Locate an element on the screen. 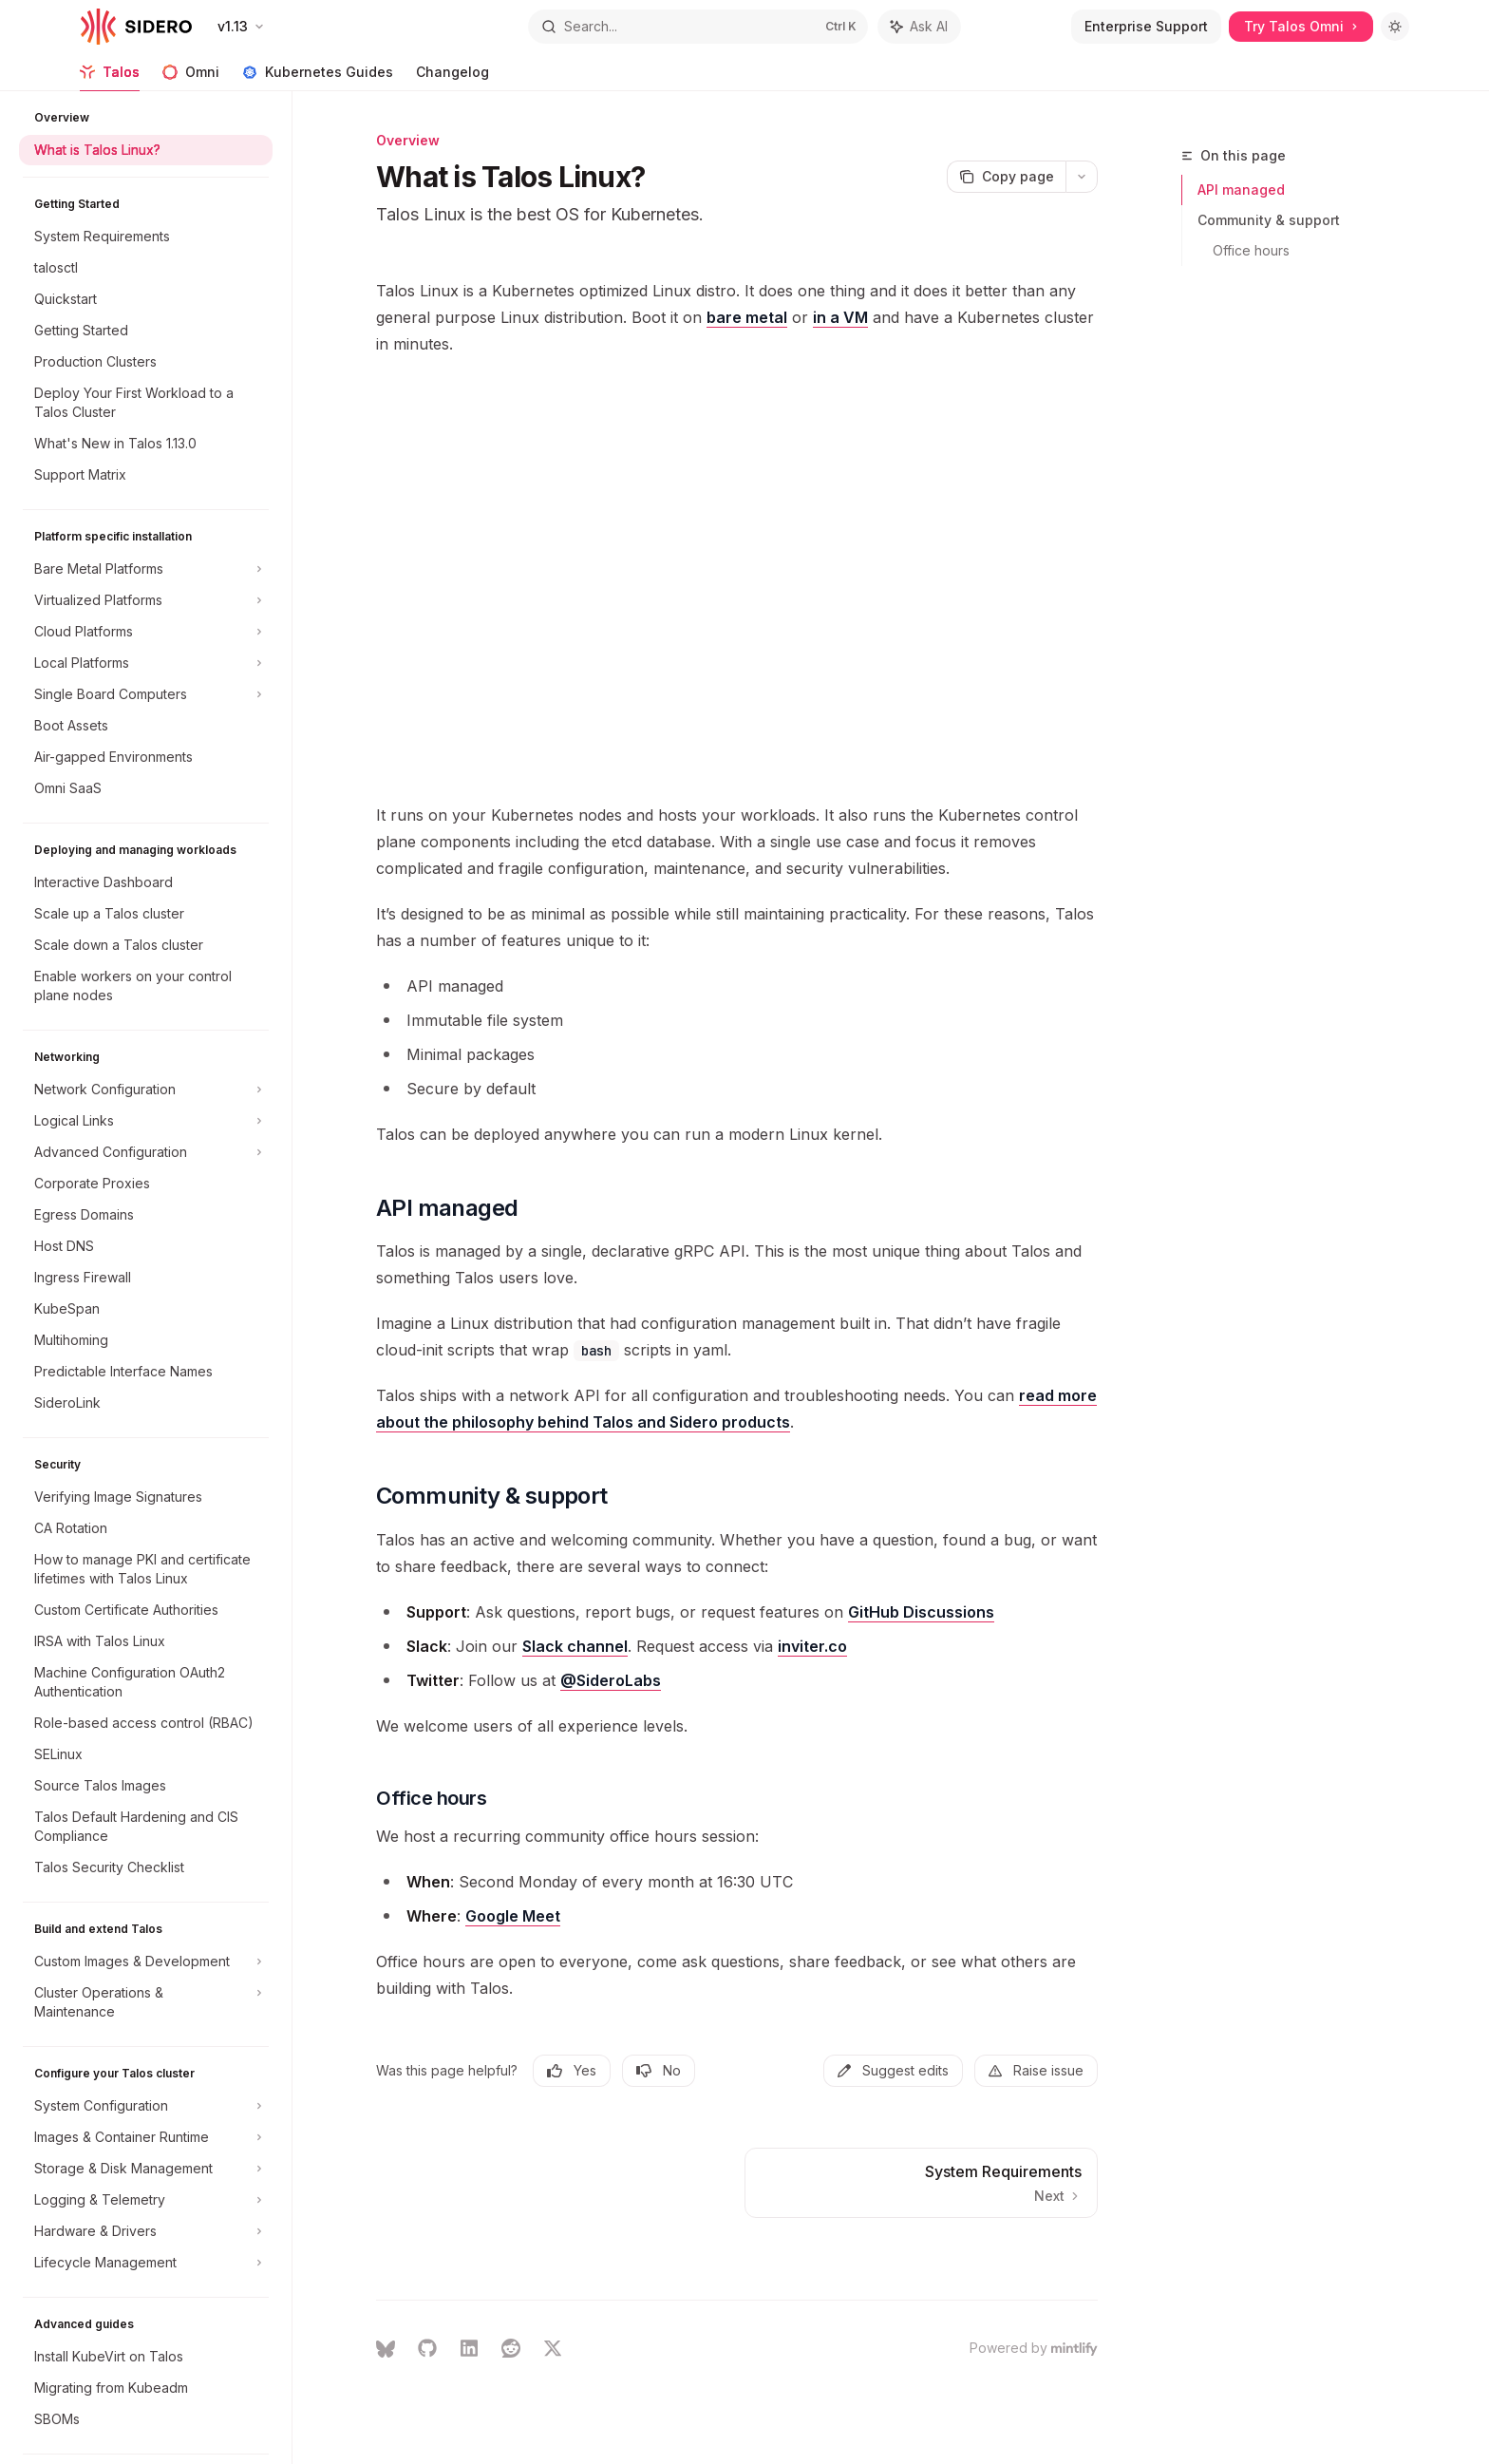 The image size is (1489, 2464). [Toggle Logging & Telemetry section] is located at coordinates (146, 2200).